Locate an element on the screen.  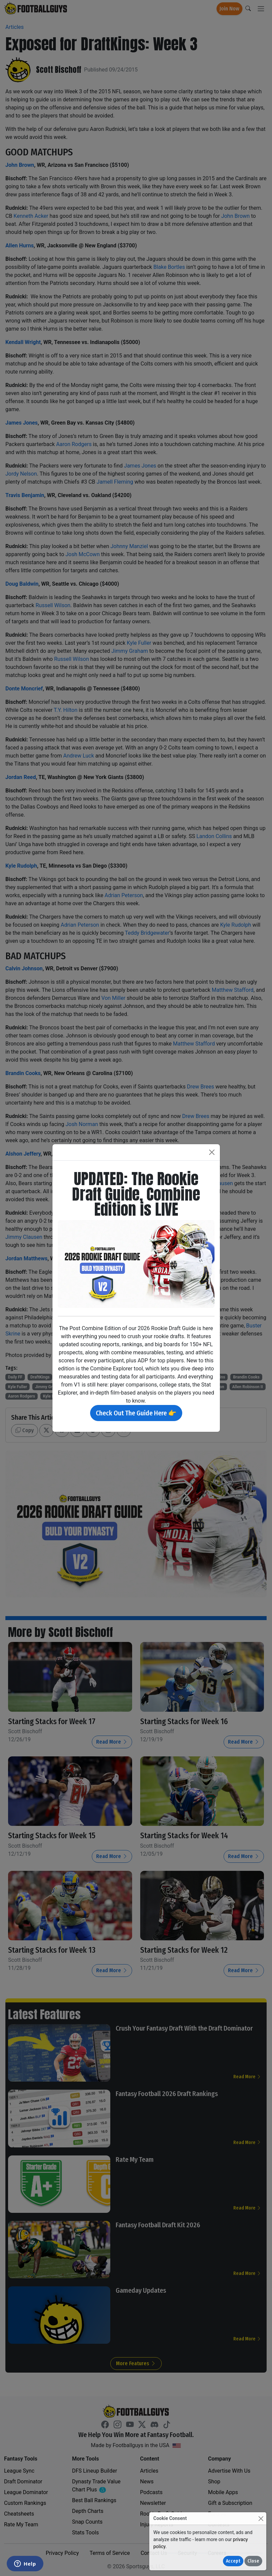
[Close] is located at coordinates (260, 2518).